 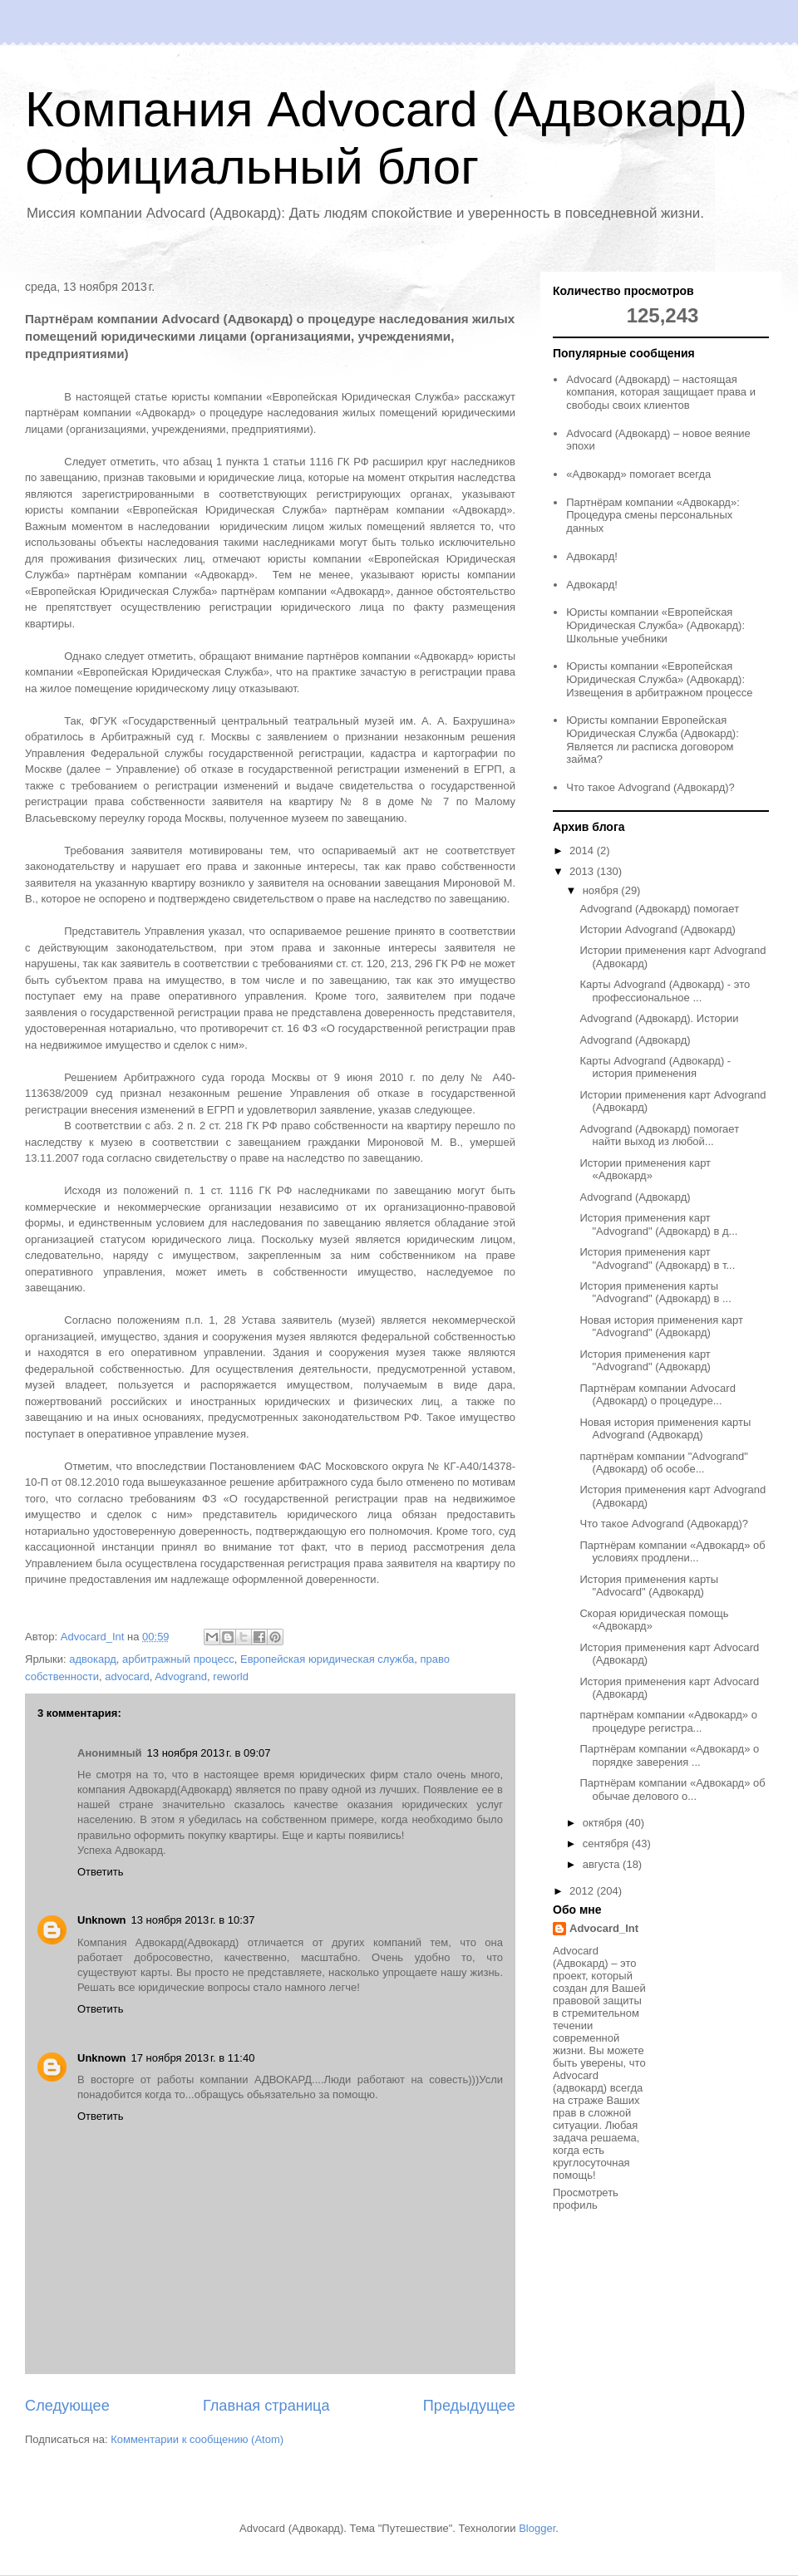 What do you see at coordinates (634, 1040) in the screenshot?
I see `Advogrand (Адвокард)` at bounding box center [634, 1040].